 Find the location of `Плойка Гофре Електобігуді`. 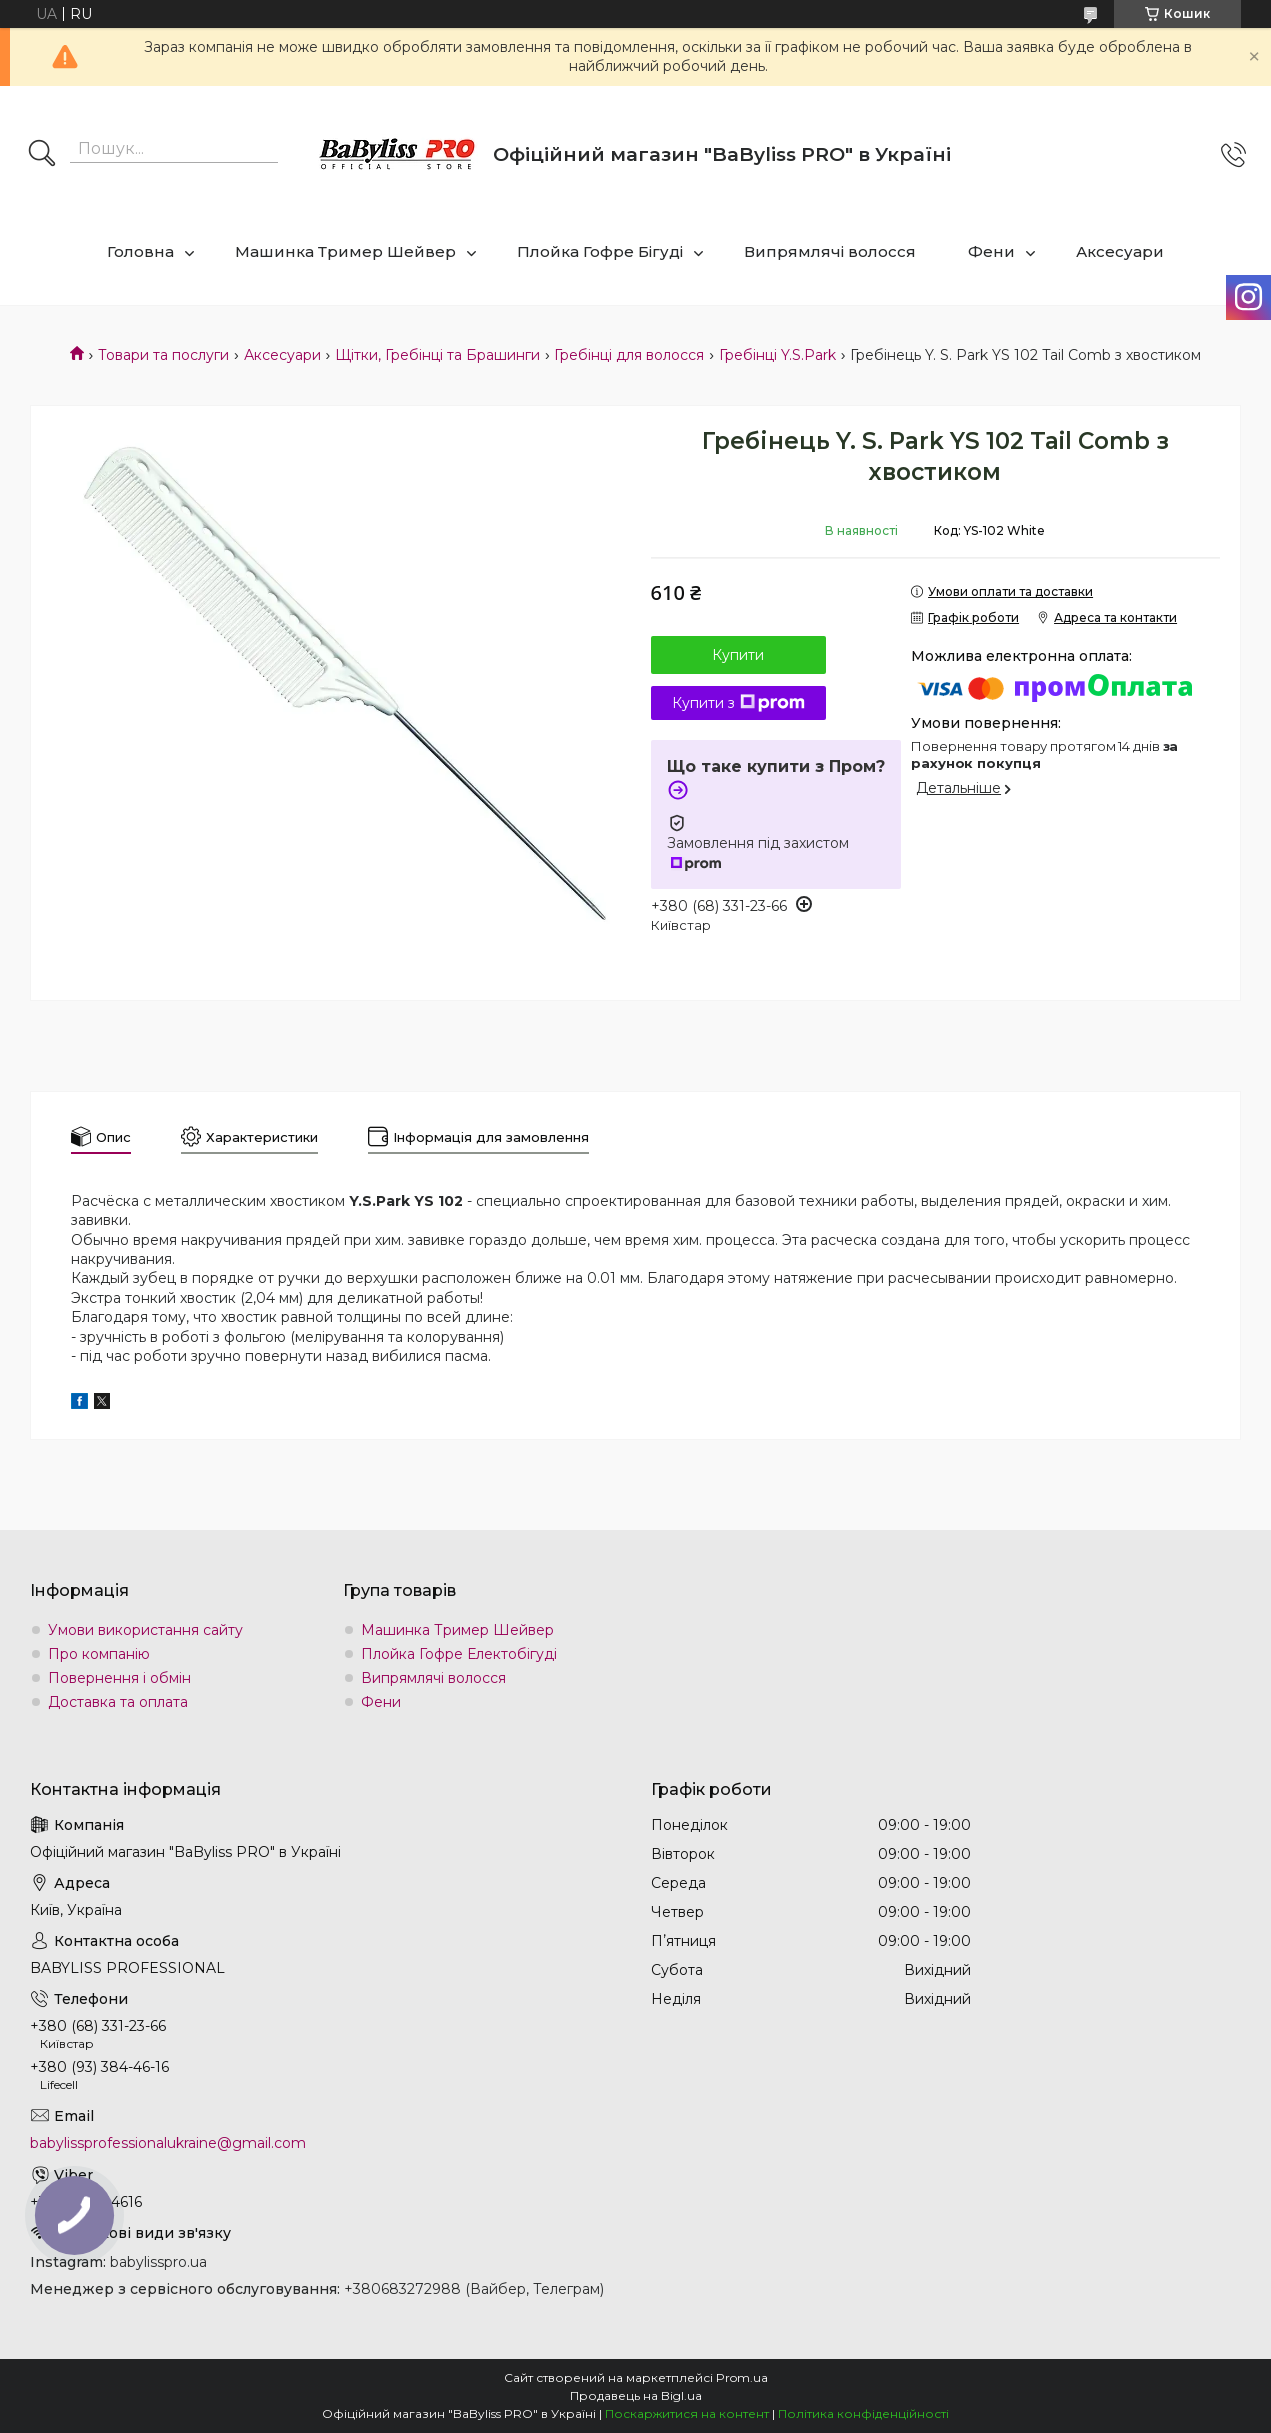

Плойка Гофре Електобігуді is located at coordinates (459, 1654).